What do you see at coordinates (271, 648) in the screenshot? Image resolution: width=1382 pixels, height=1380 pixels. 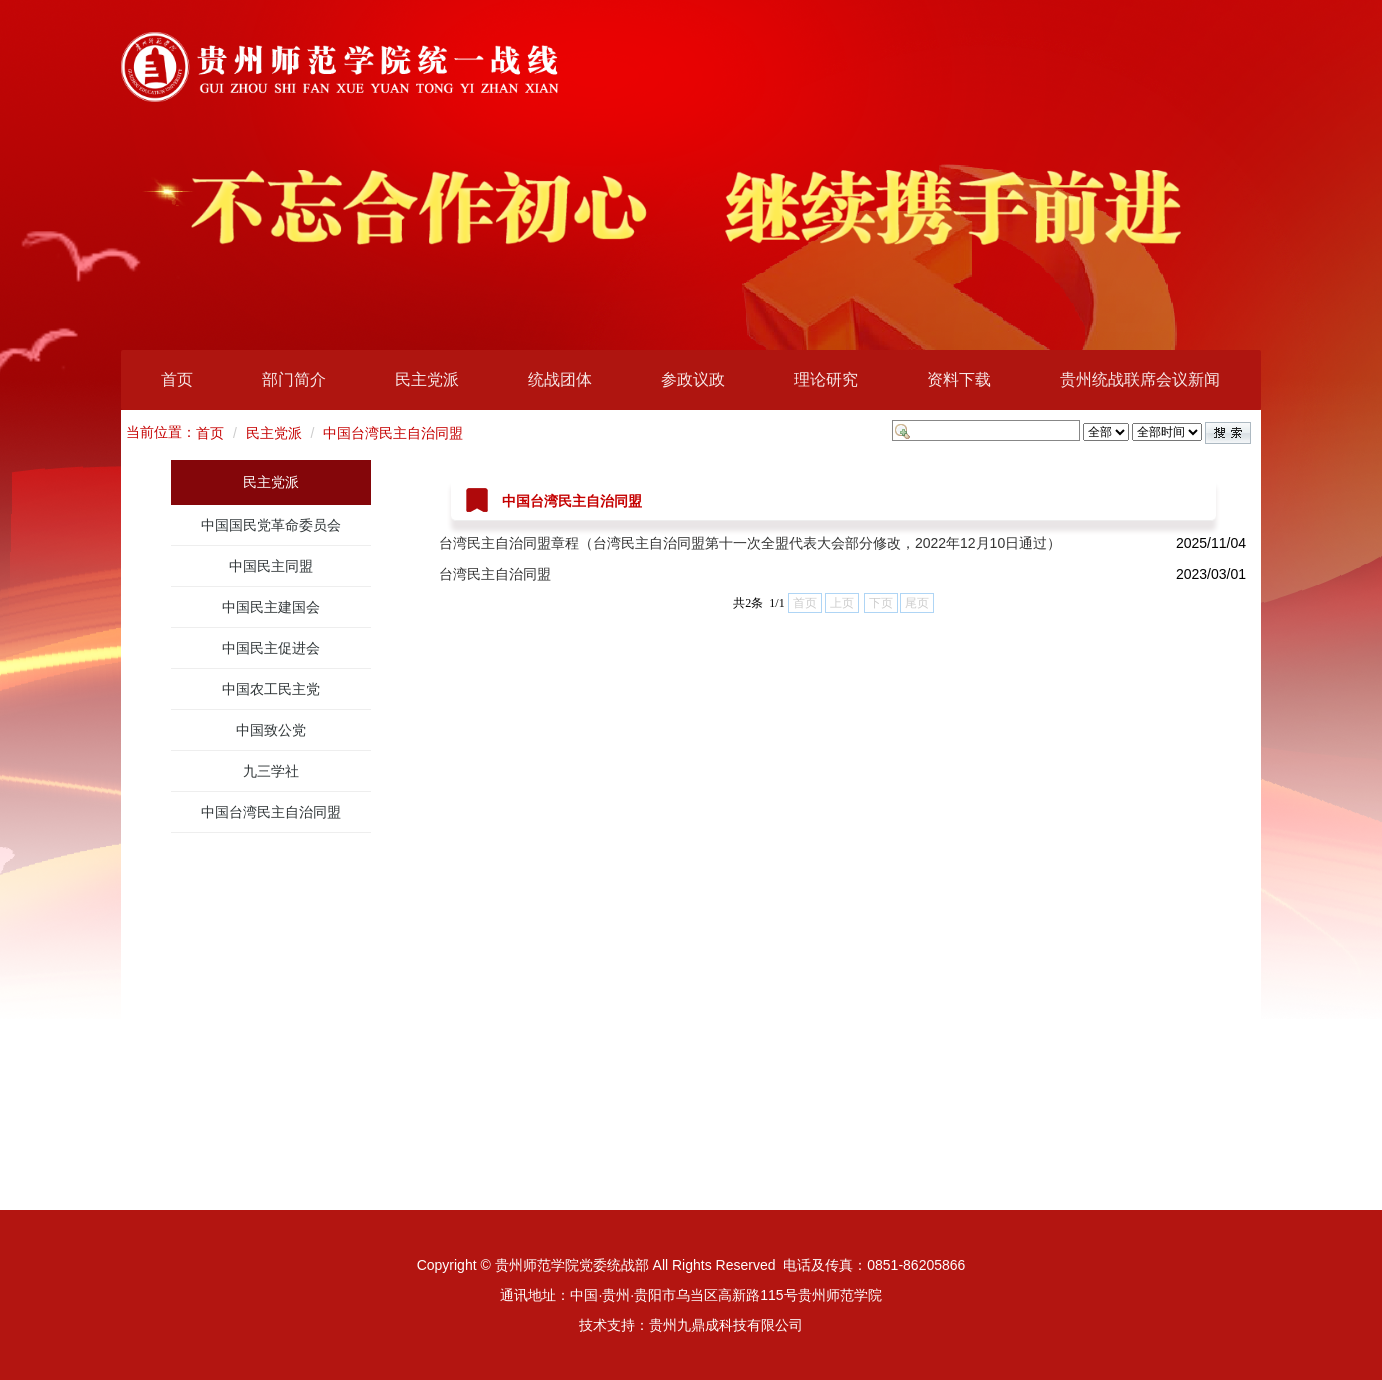 I see `中国民主促进会` at bounding box center [271, 648].